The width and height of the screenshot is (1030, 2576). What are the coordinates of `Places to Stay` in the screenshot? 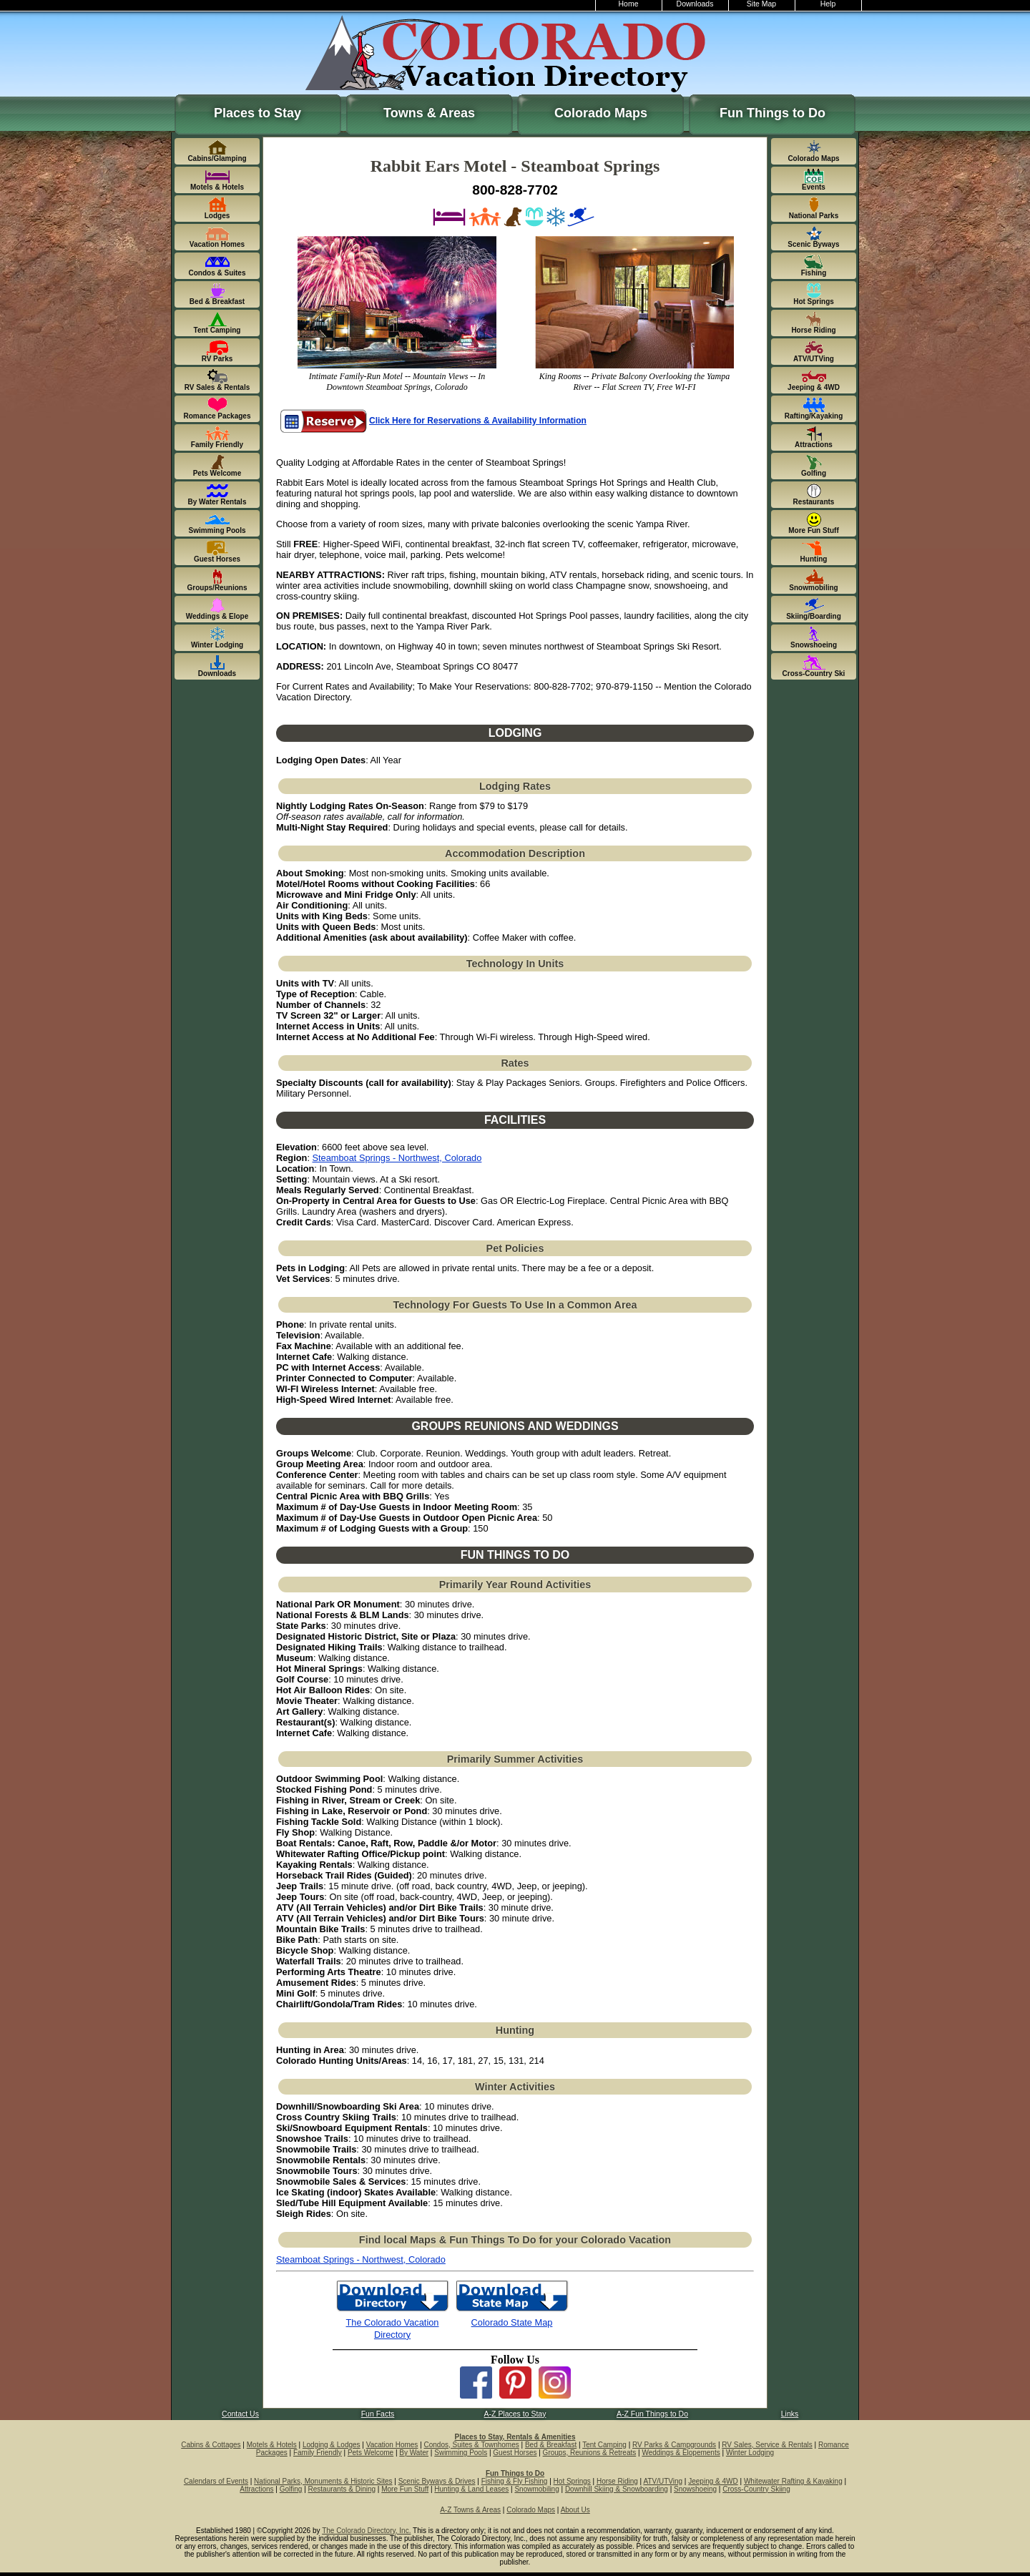 It's located at (257, 113).